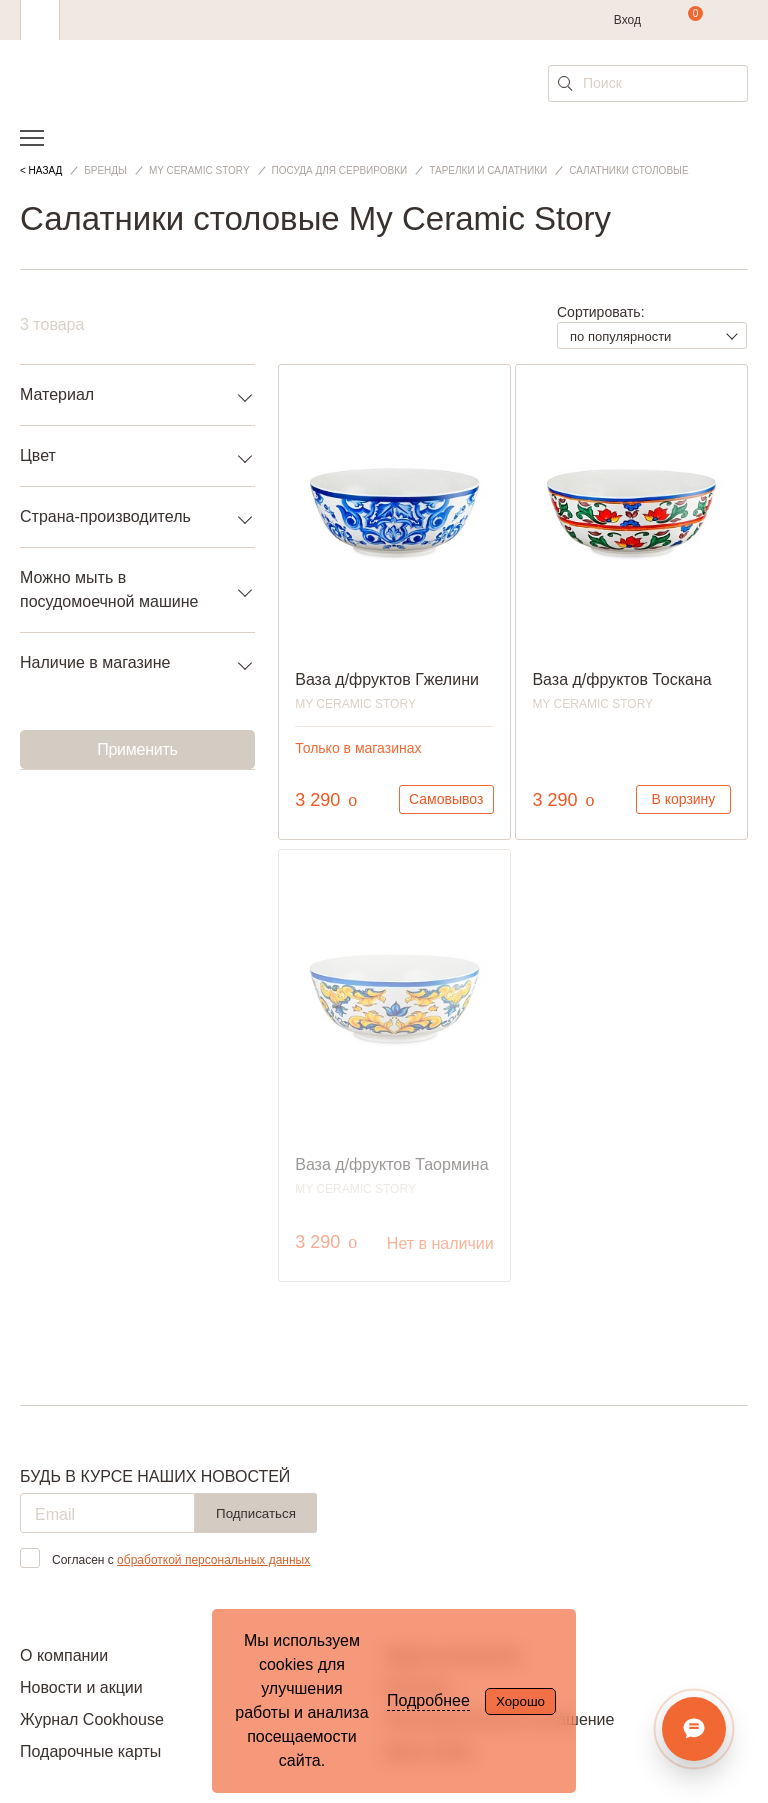  What do you see at coordinates (520, 1701) in the screenshot?
I see `Хорошо` at bounding box center [520, 1701].